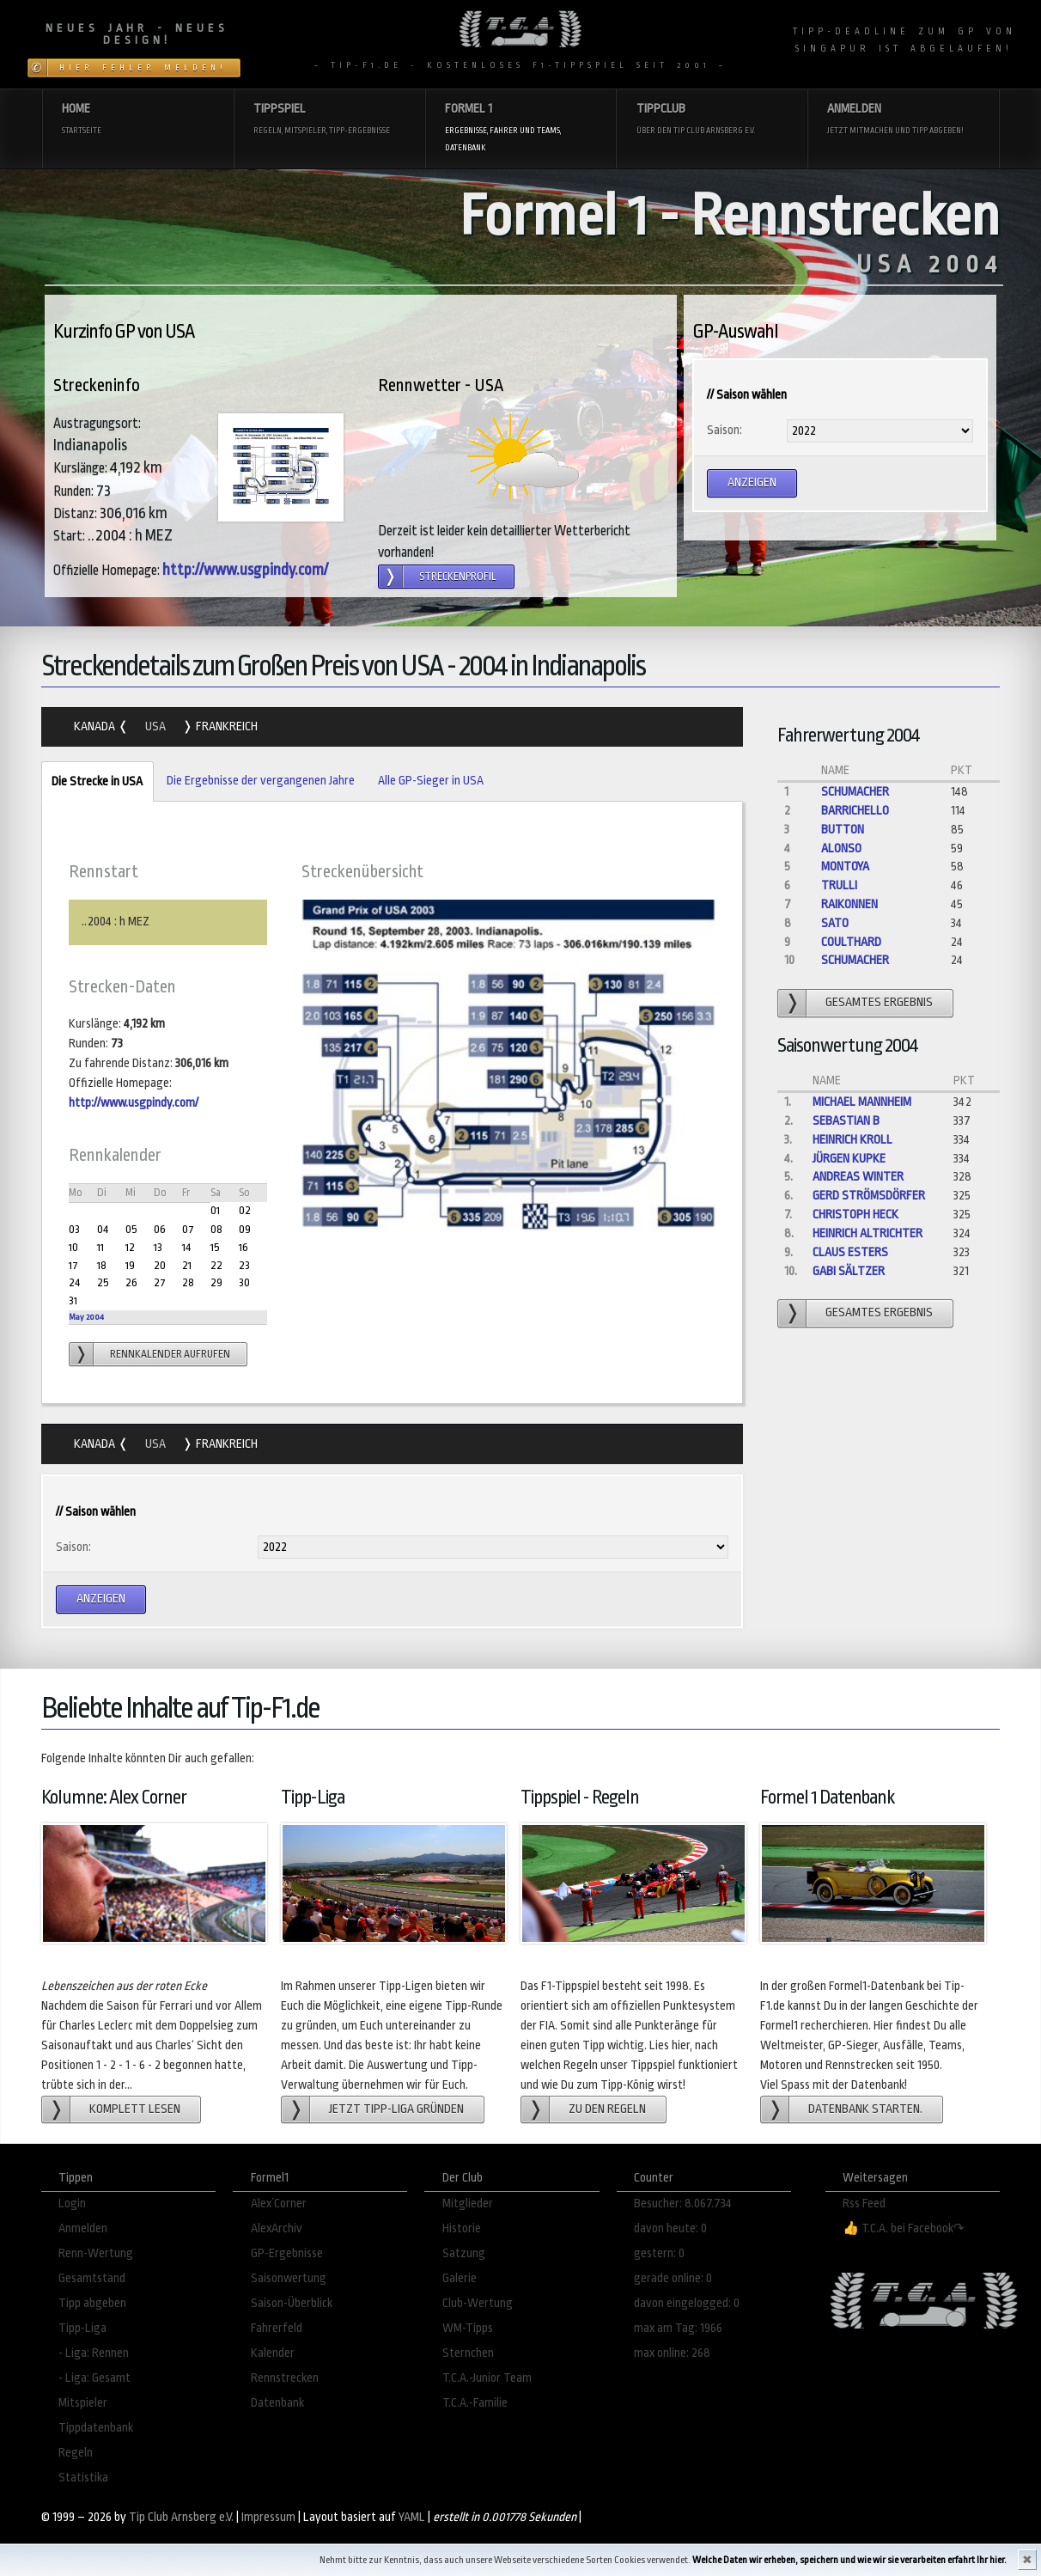 The image size is (1041, 2576). Describe the element at coordinates (134, 2109) in the screenshot. I see `Komplett lesen` at that location.